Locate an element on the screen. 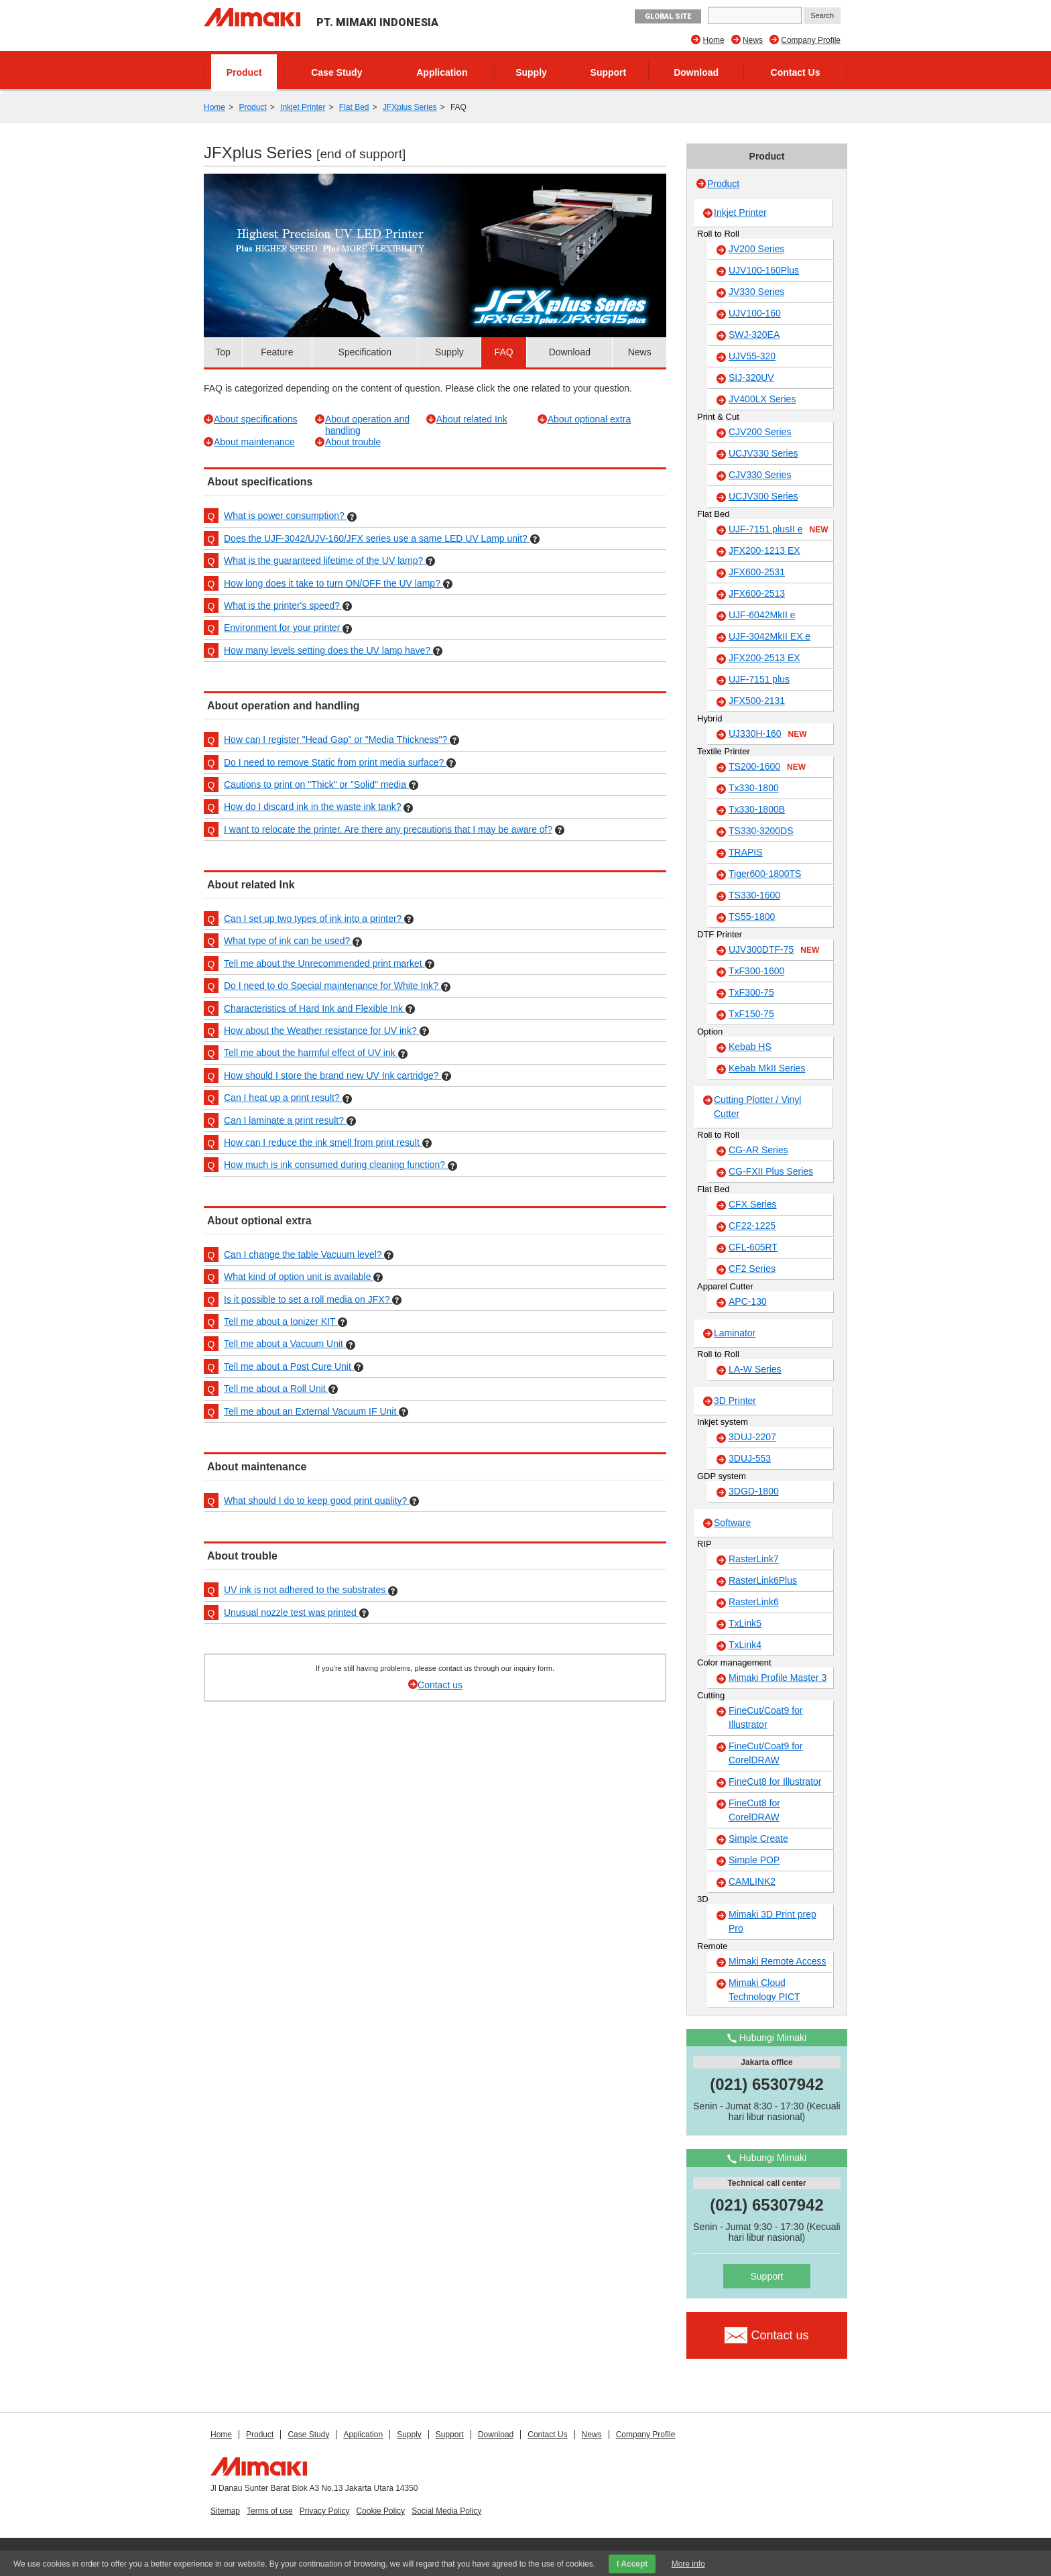 Image resolution: width=1051 pixels, height=2576 pixels. JV200 Series is located at coordinates (756, 248).